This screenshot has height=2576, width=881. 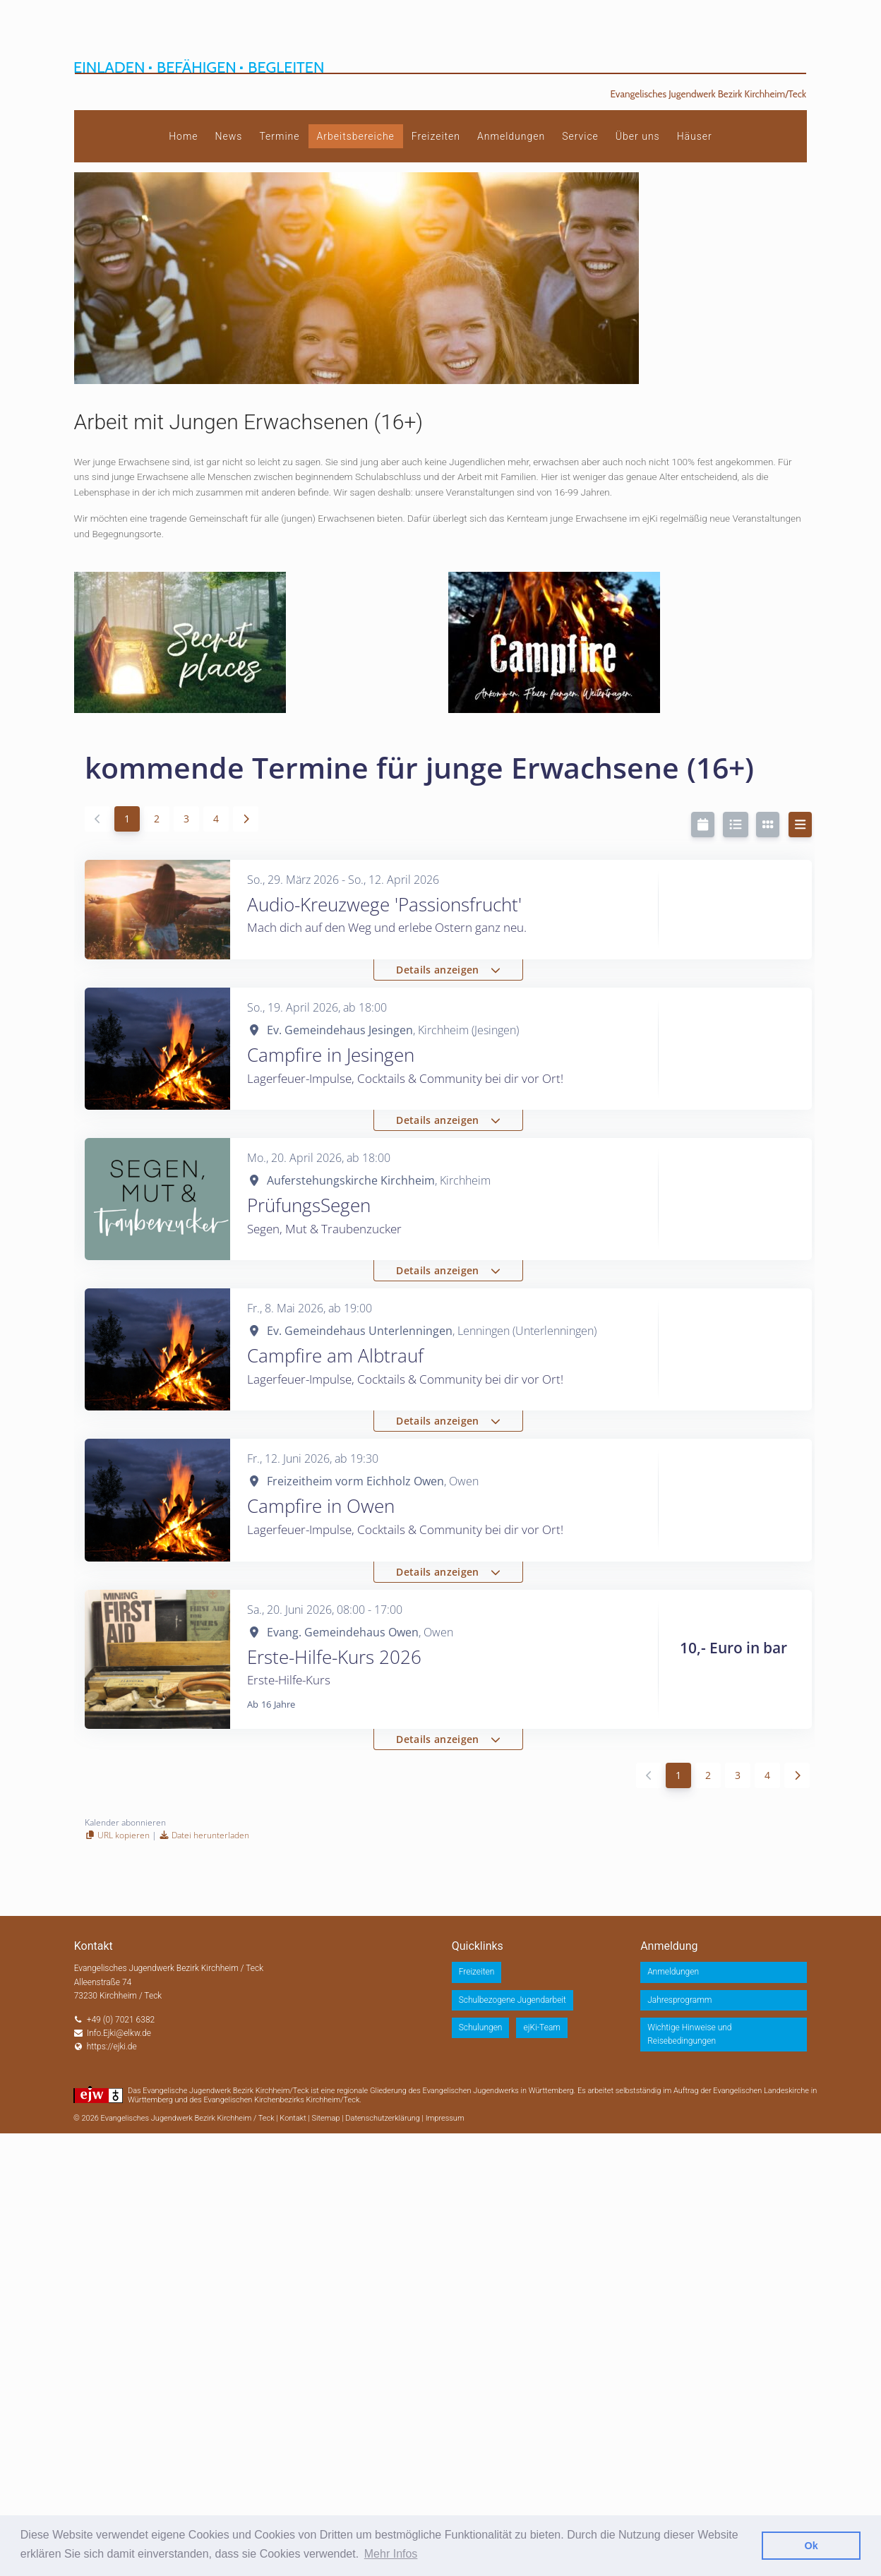 What do you see at coordinates (481, 2027) in the screenshot?
I see `Schulungen` at bounding box center [481, 2027].